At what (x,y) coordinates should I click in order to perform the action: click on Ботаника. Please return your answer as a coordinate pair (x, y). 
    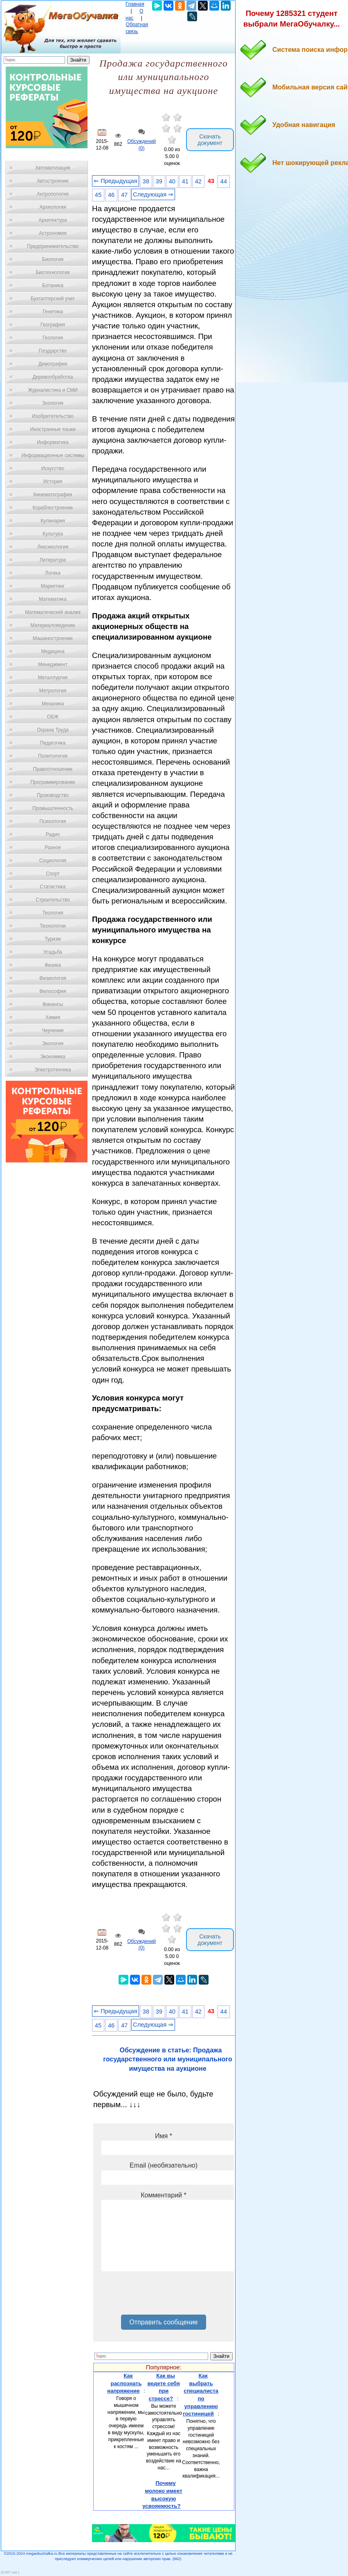
    Looking at the image, I should click on (52, 285).